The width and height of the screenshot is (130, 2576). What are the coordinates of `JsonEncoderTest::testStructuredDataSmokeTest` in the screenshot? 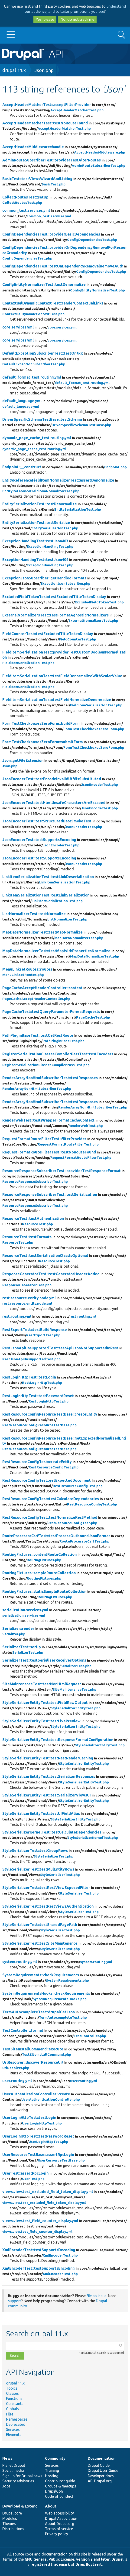 It's located at (46, 821).